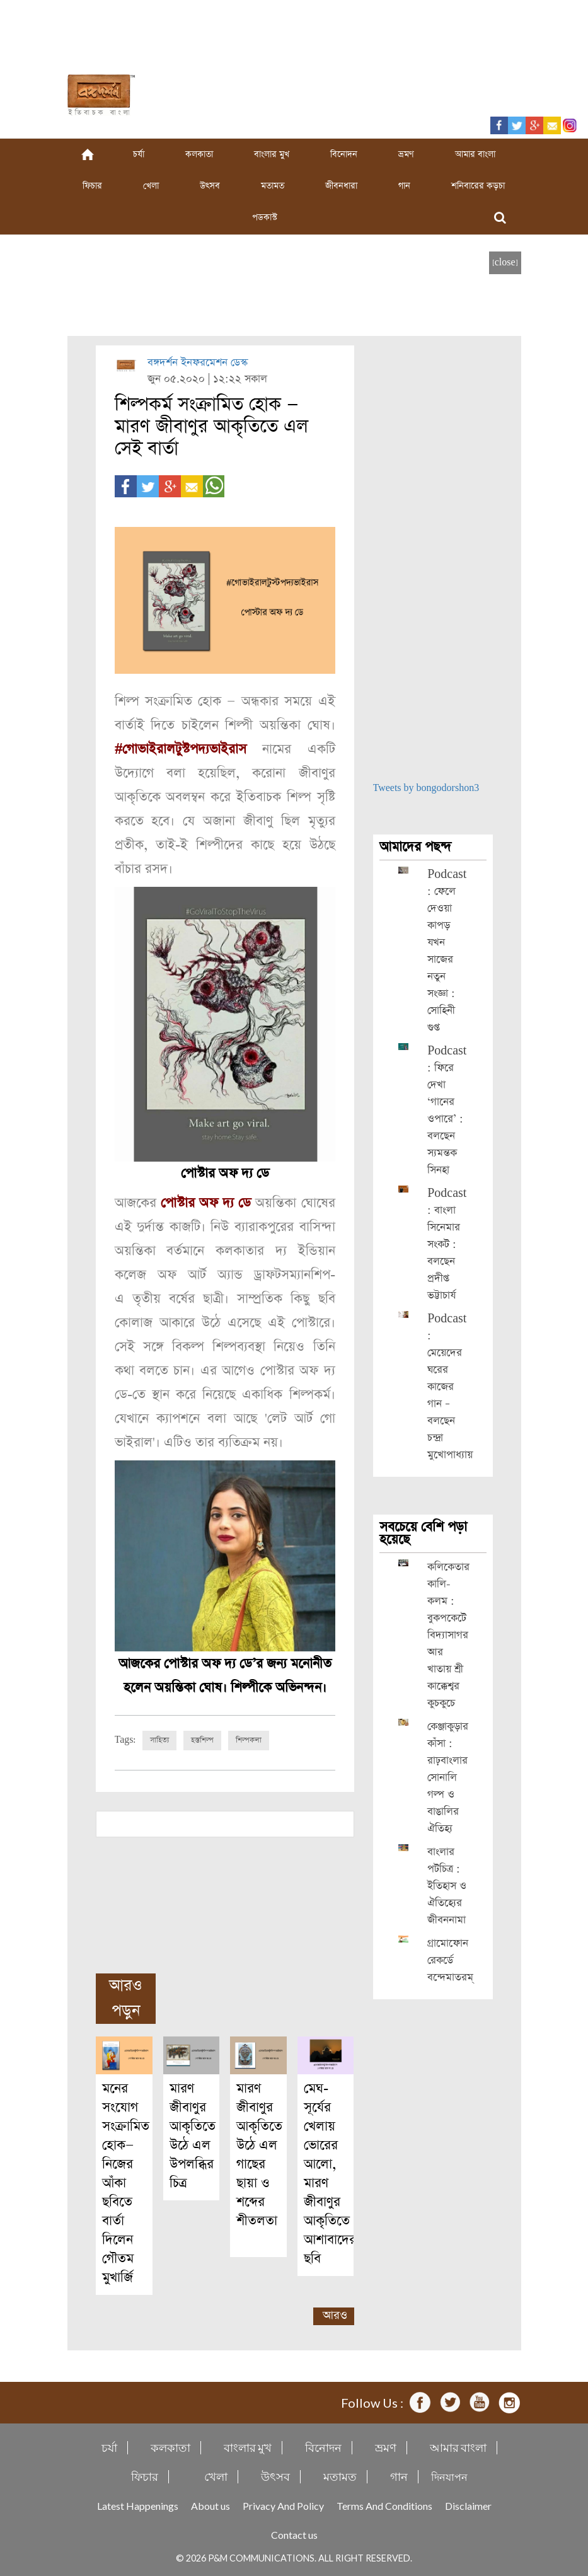 This screenshot has width=588, height=2576. I want to click on About us, so click(210, 2505).